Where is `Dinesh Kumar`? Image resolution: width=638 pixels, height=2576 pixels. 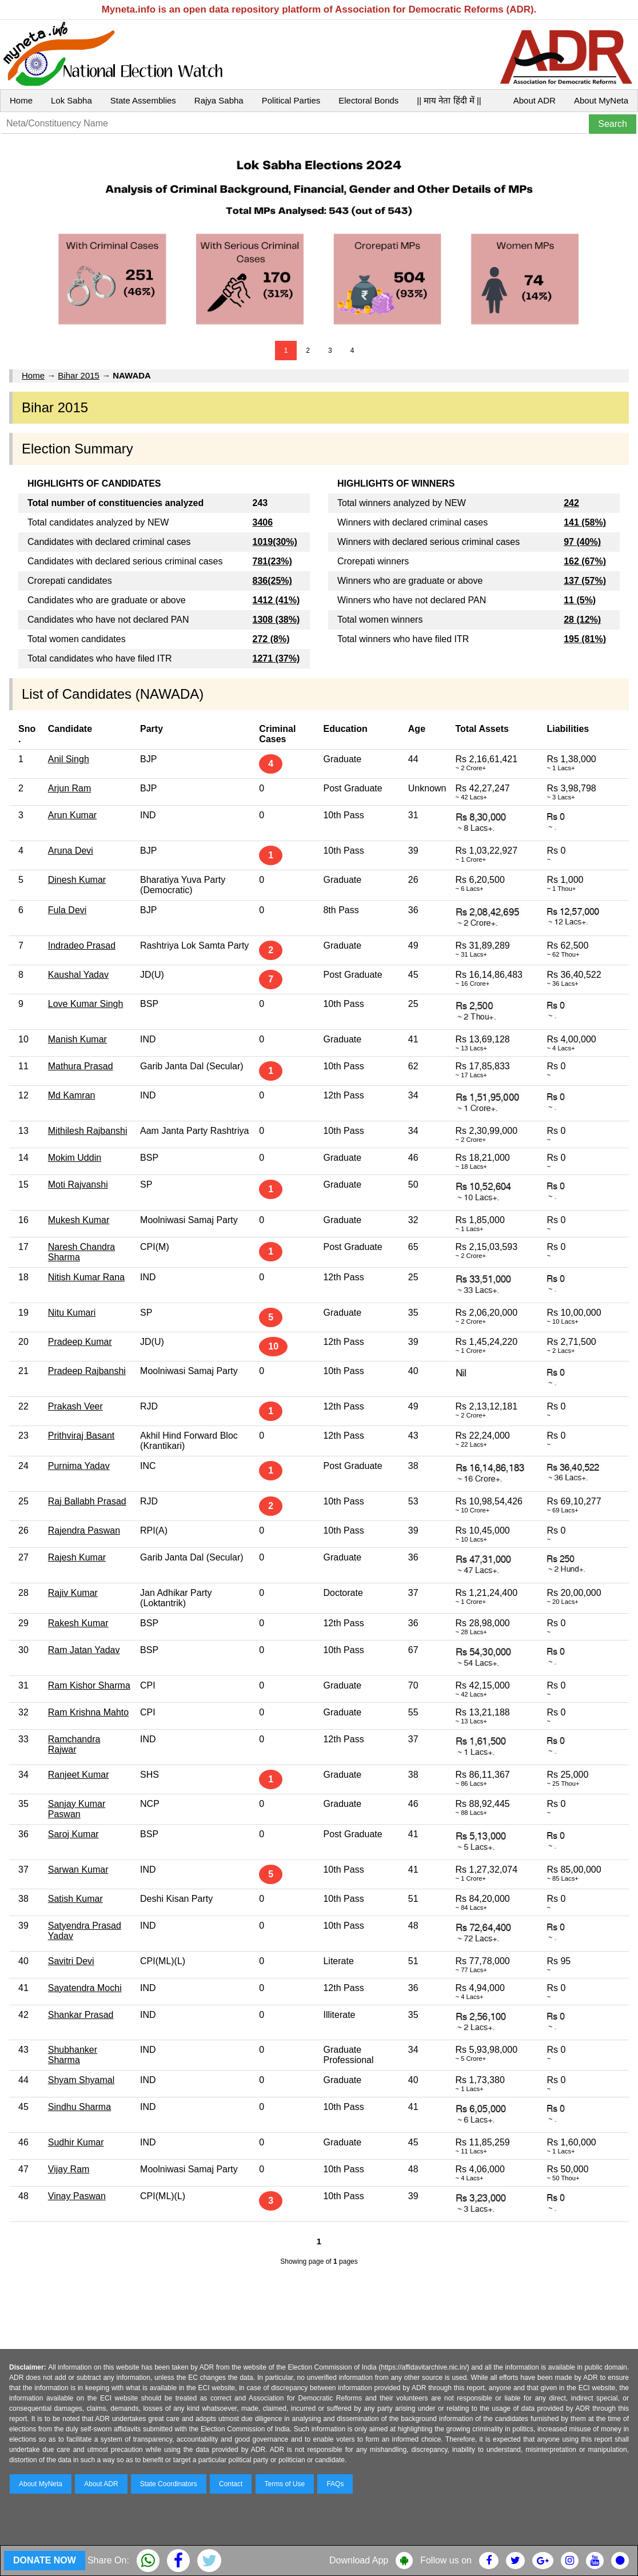 Dinesh Kumar is located at coordinates (77, 880).